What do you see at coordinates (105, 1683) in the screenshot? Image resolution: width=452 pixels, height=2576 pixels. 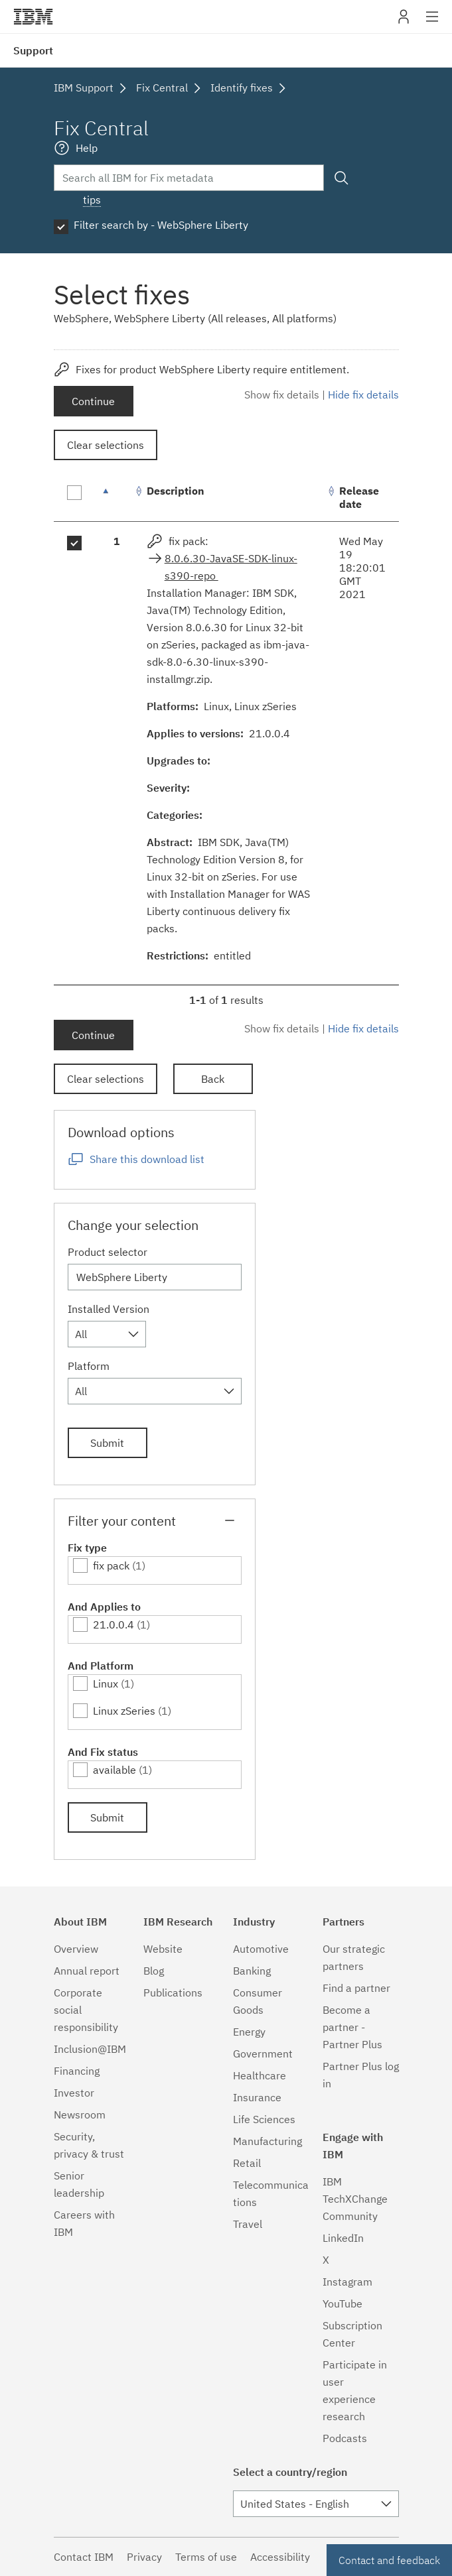 I see `Linux` at bounding box center [105, 1683].